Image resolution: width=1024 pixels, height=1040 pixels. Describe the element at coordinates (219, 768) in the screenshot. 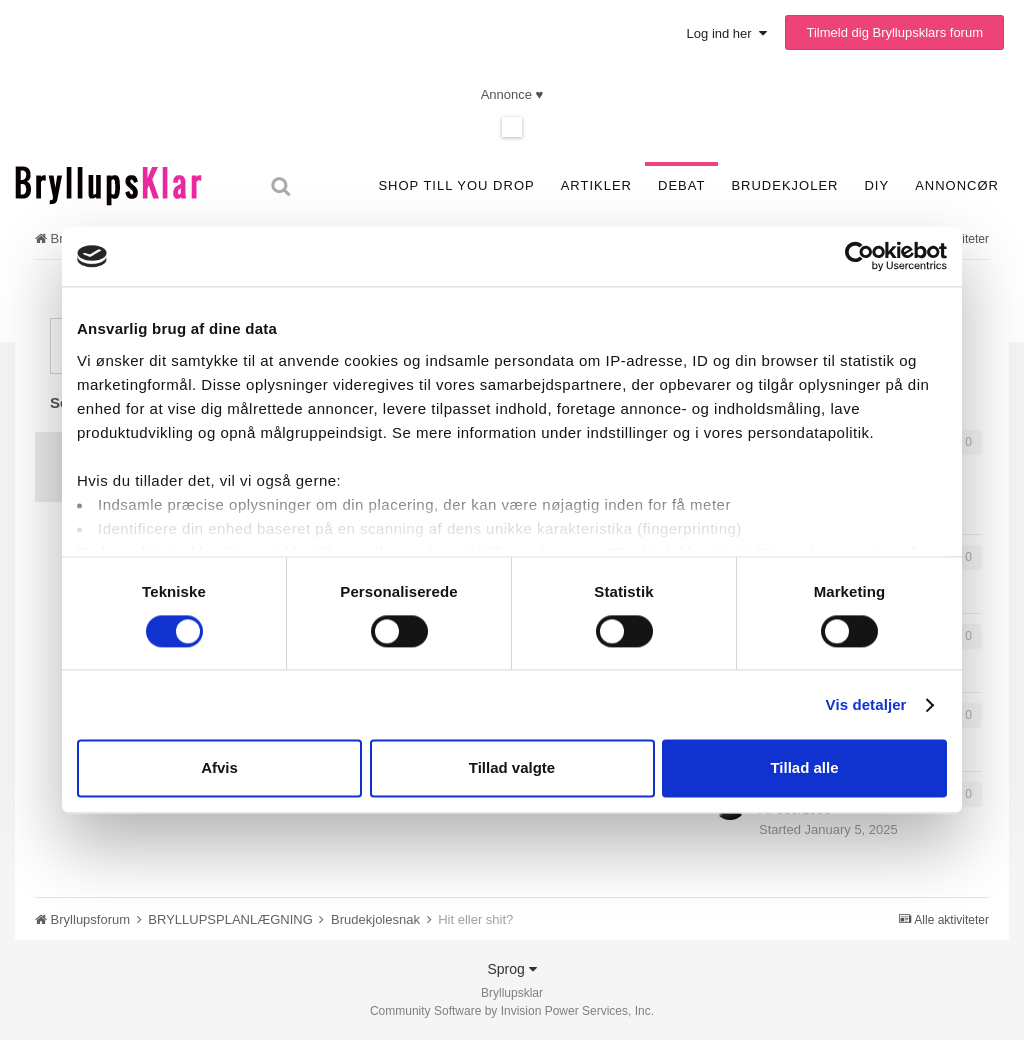

I see `Afvis` at that location.